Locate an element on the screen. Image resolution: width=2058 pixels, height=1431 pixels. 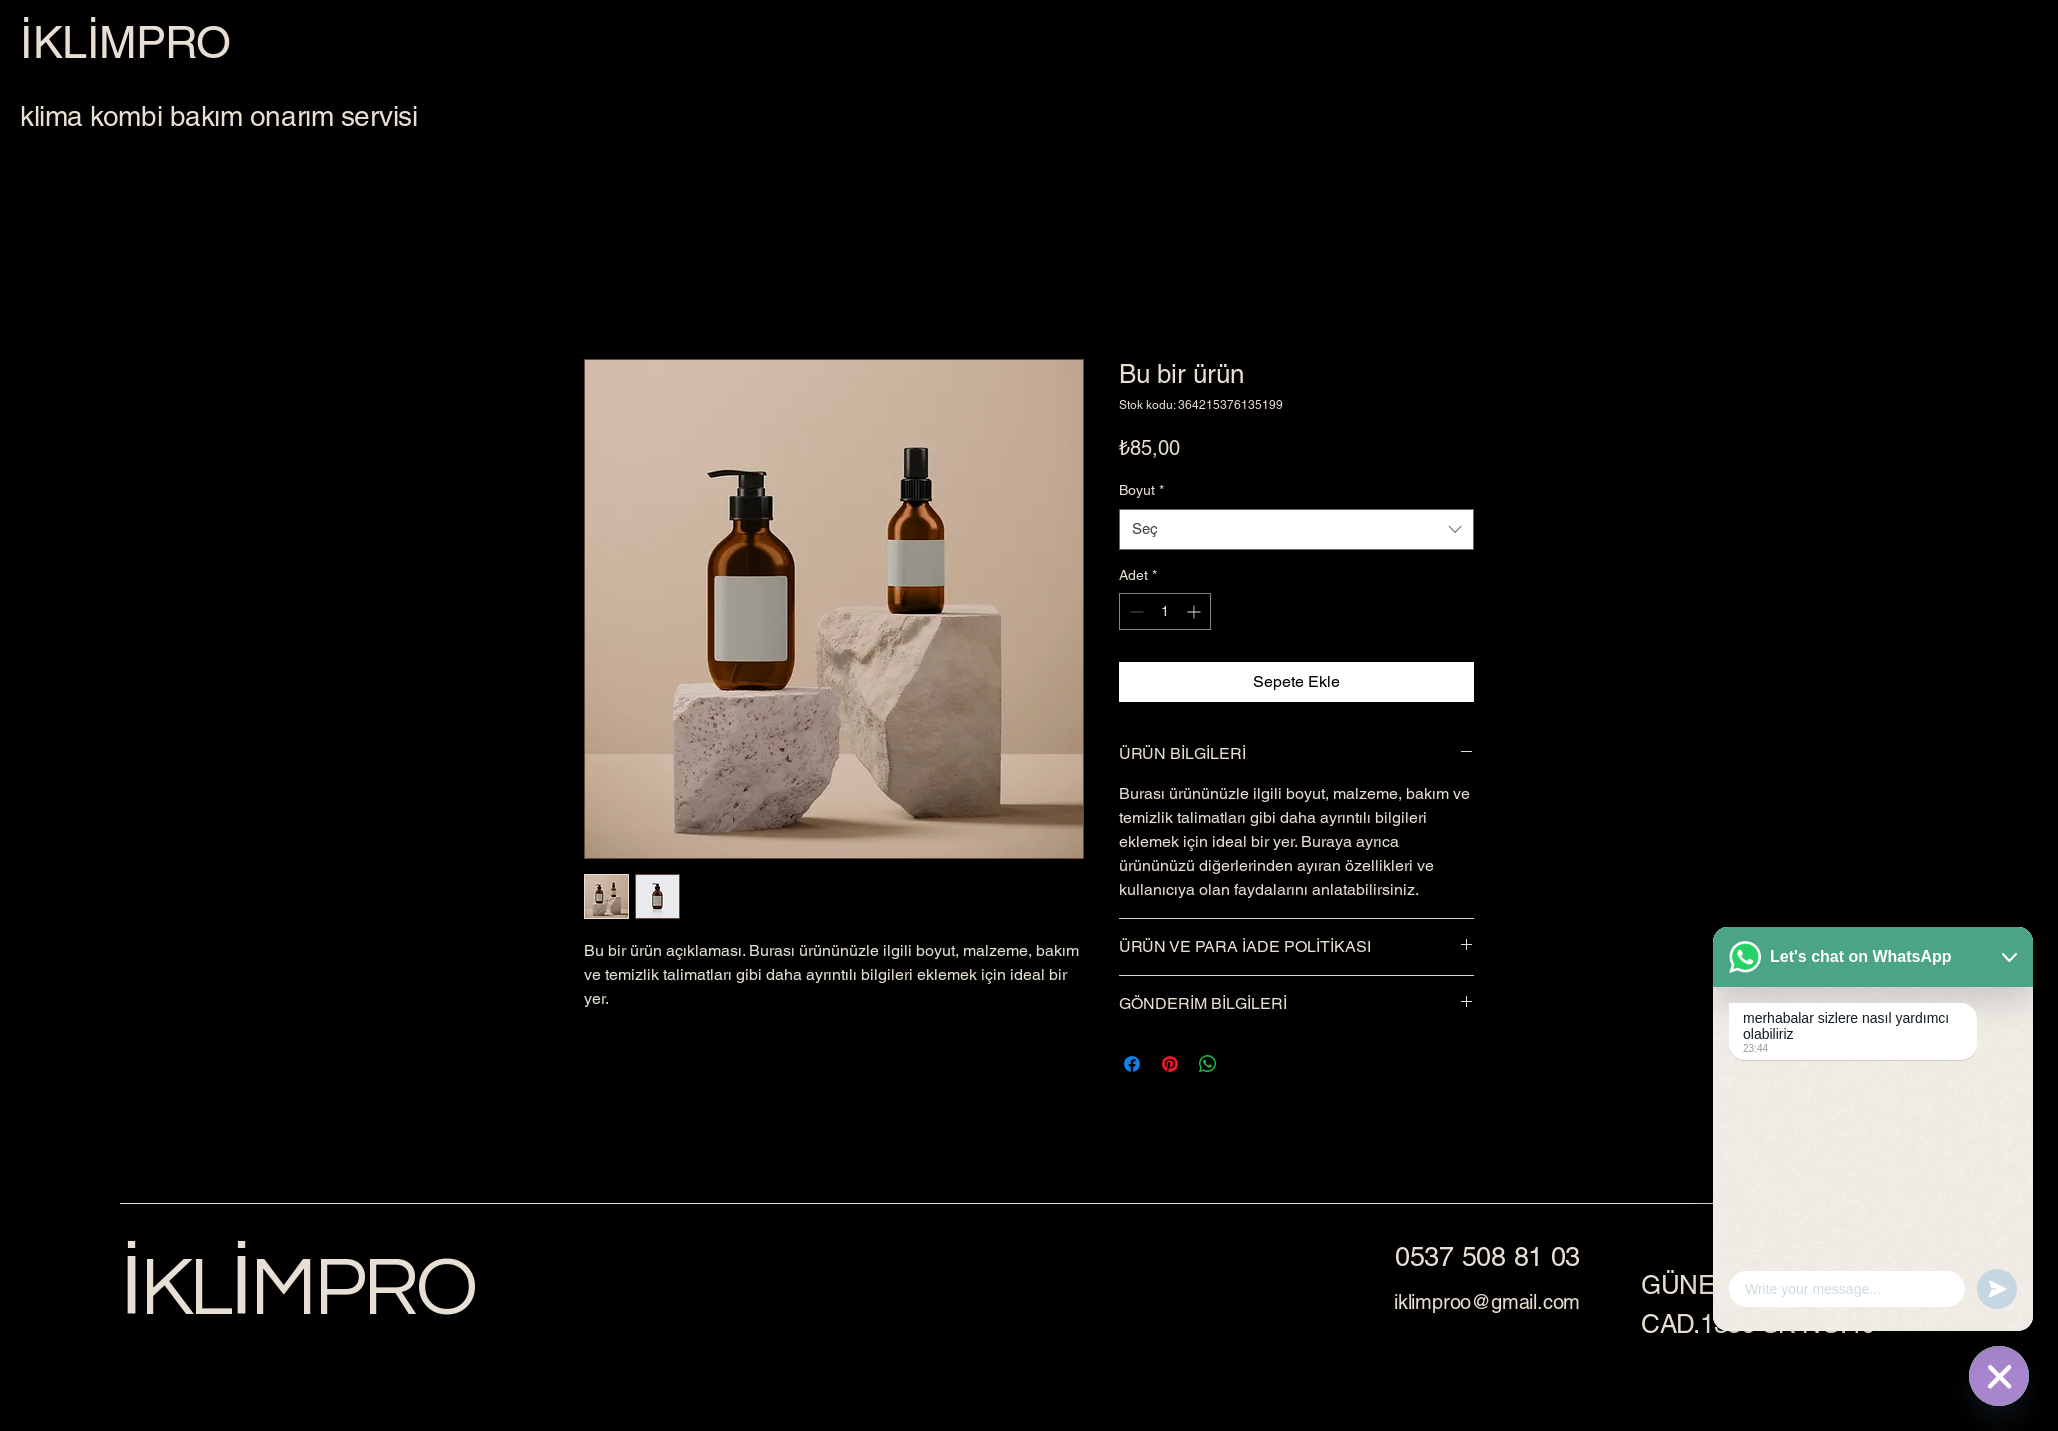
[combobox] is located at coordinates (1296, 529).